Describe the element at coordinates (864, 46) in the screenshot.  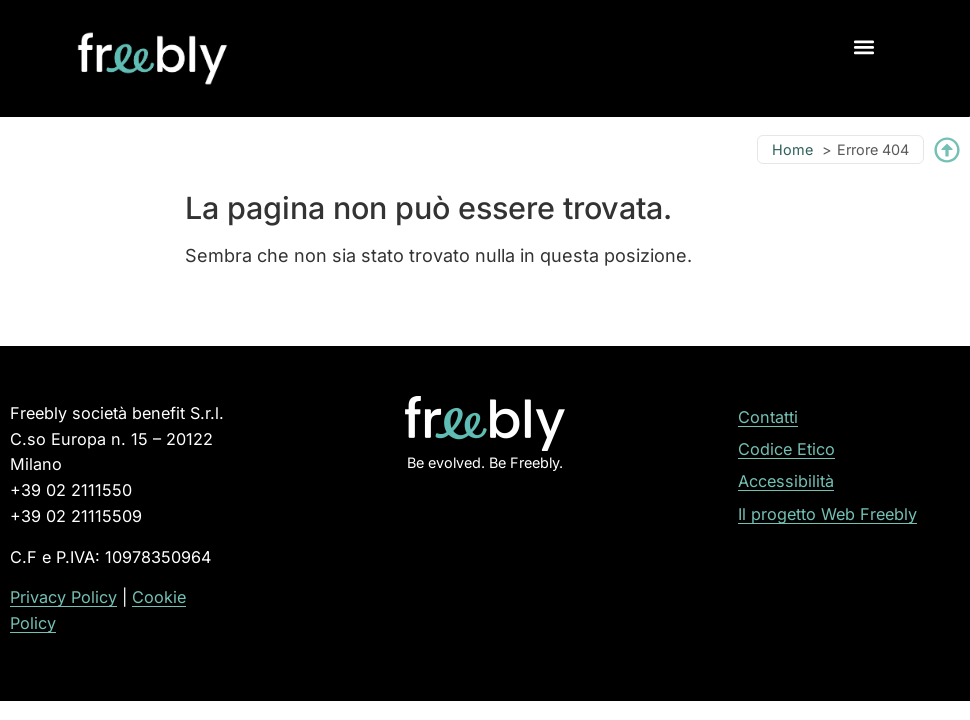
I see `[button]` at that location.